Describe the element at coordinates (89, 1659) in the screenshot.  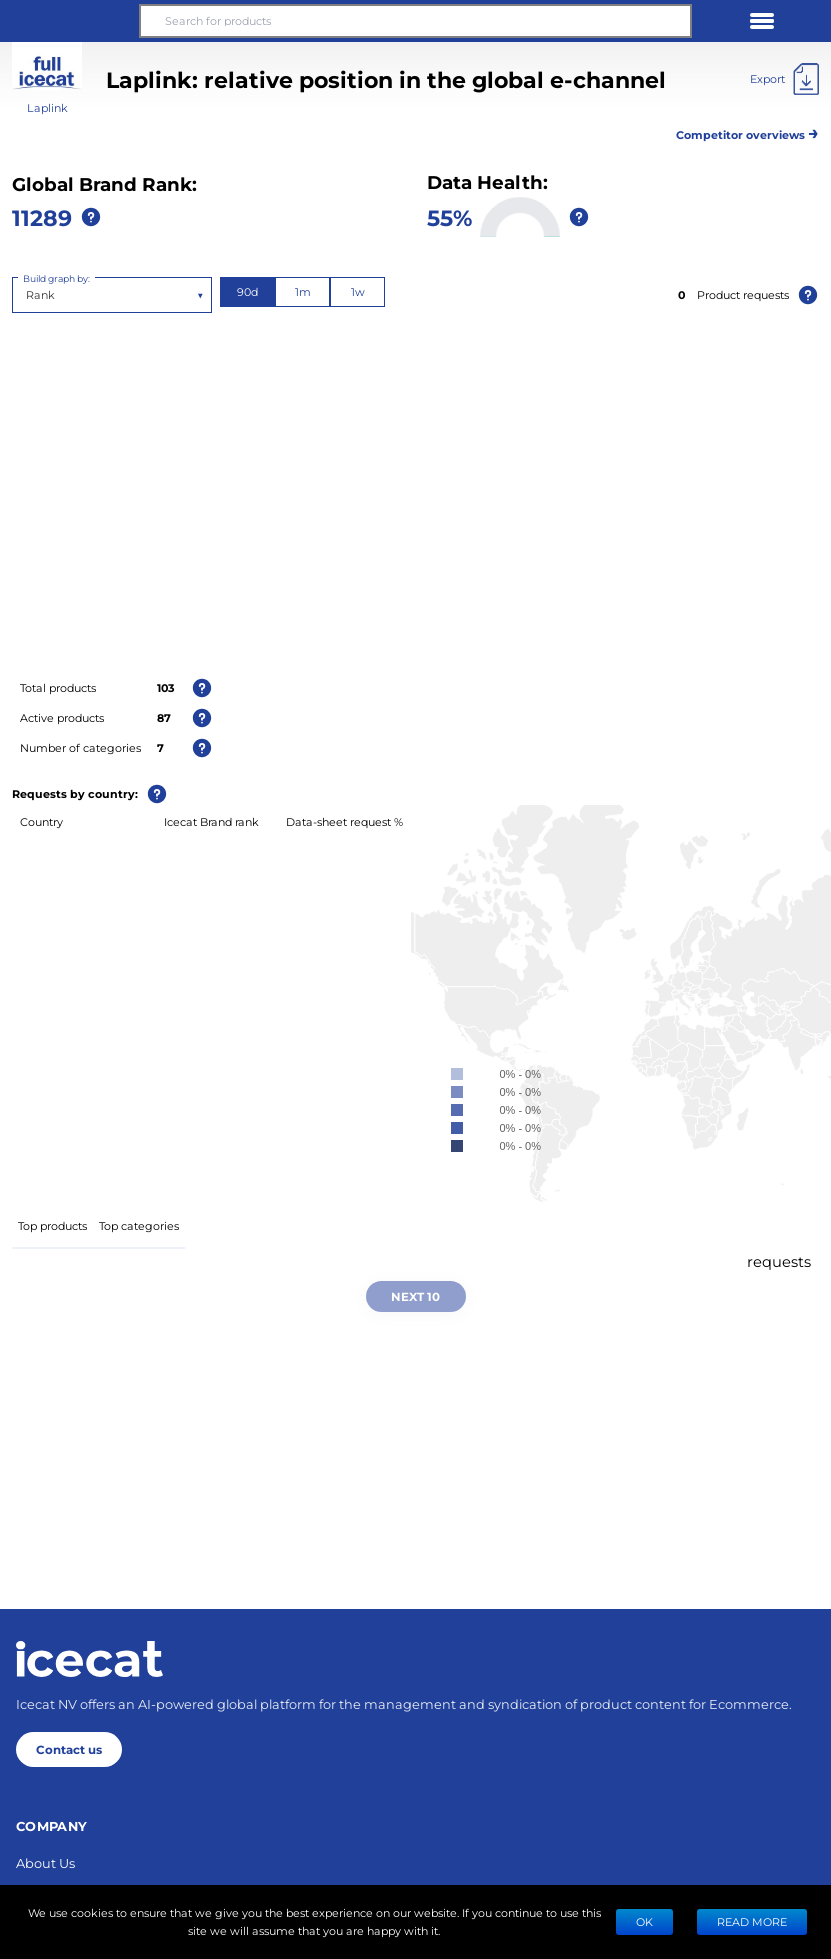
I see `[Home page]` at that location.